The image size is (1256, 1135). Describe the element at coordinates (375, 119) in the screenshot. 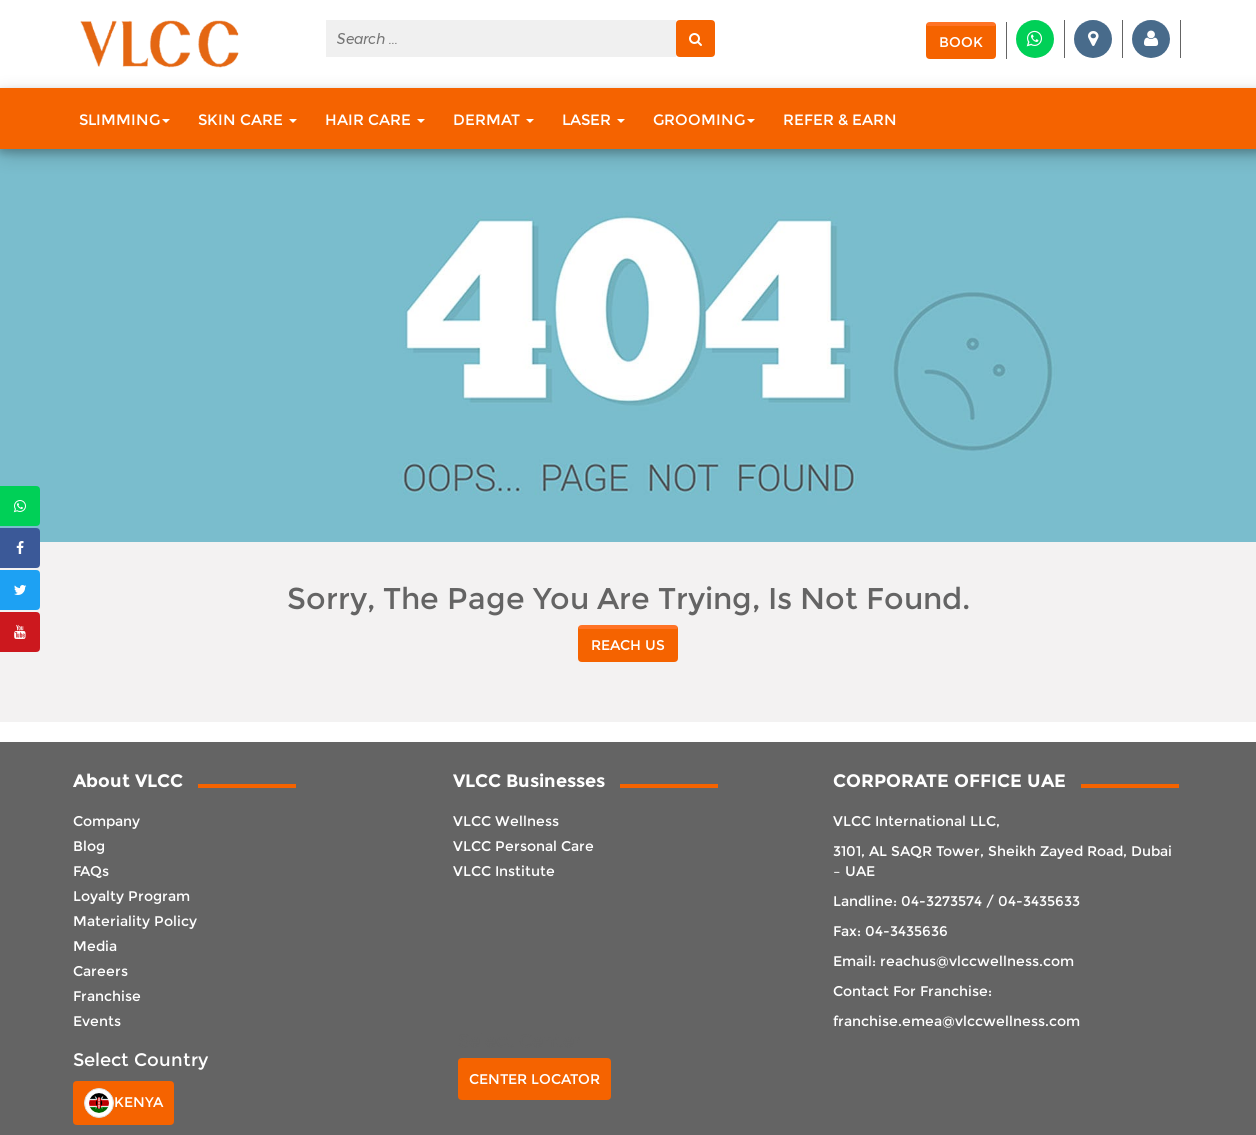

I see `Hair Care` at that location.